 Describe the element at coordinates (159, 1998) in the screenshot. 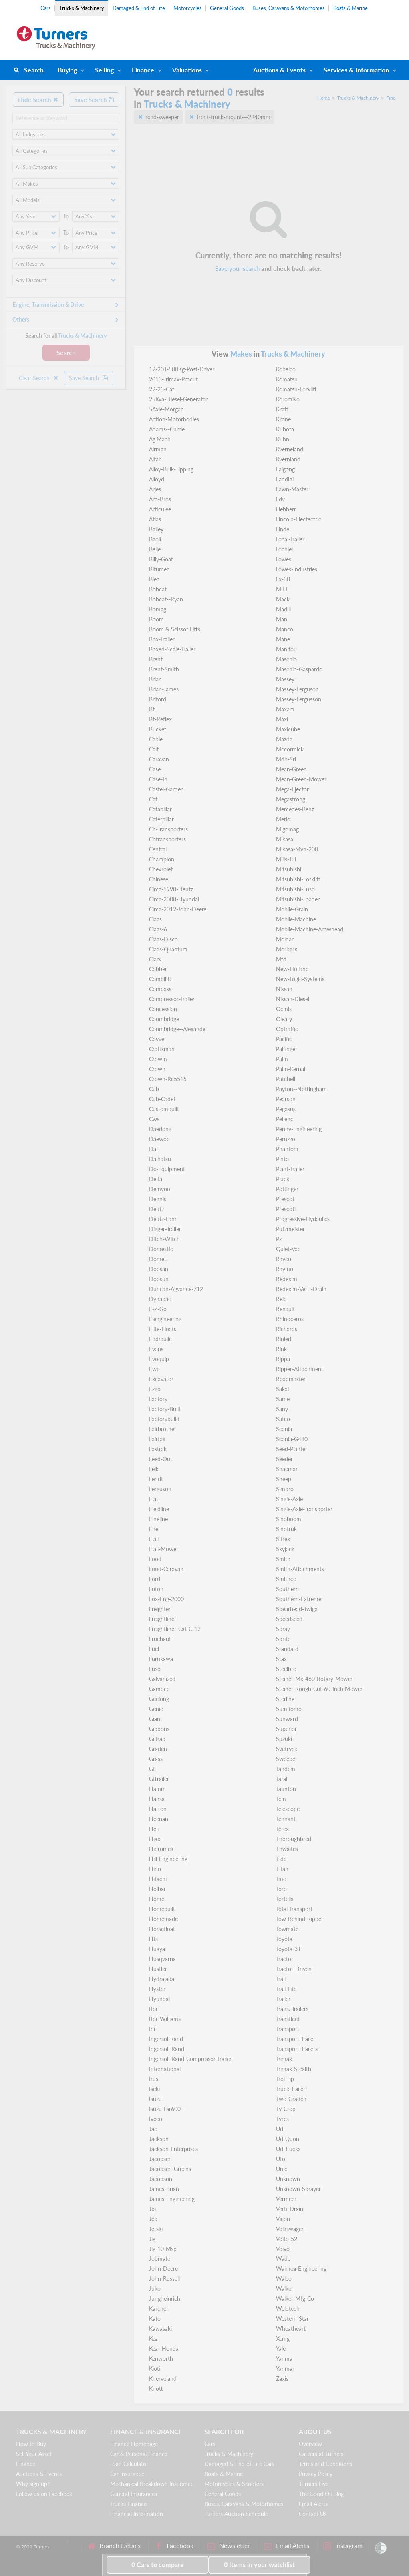

I see `Hyundai` at that location.